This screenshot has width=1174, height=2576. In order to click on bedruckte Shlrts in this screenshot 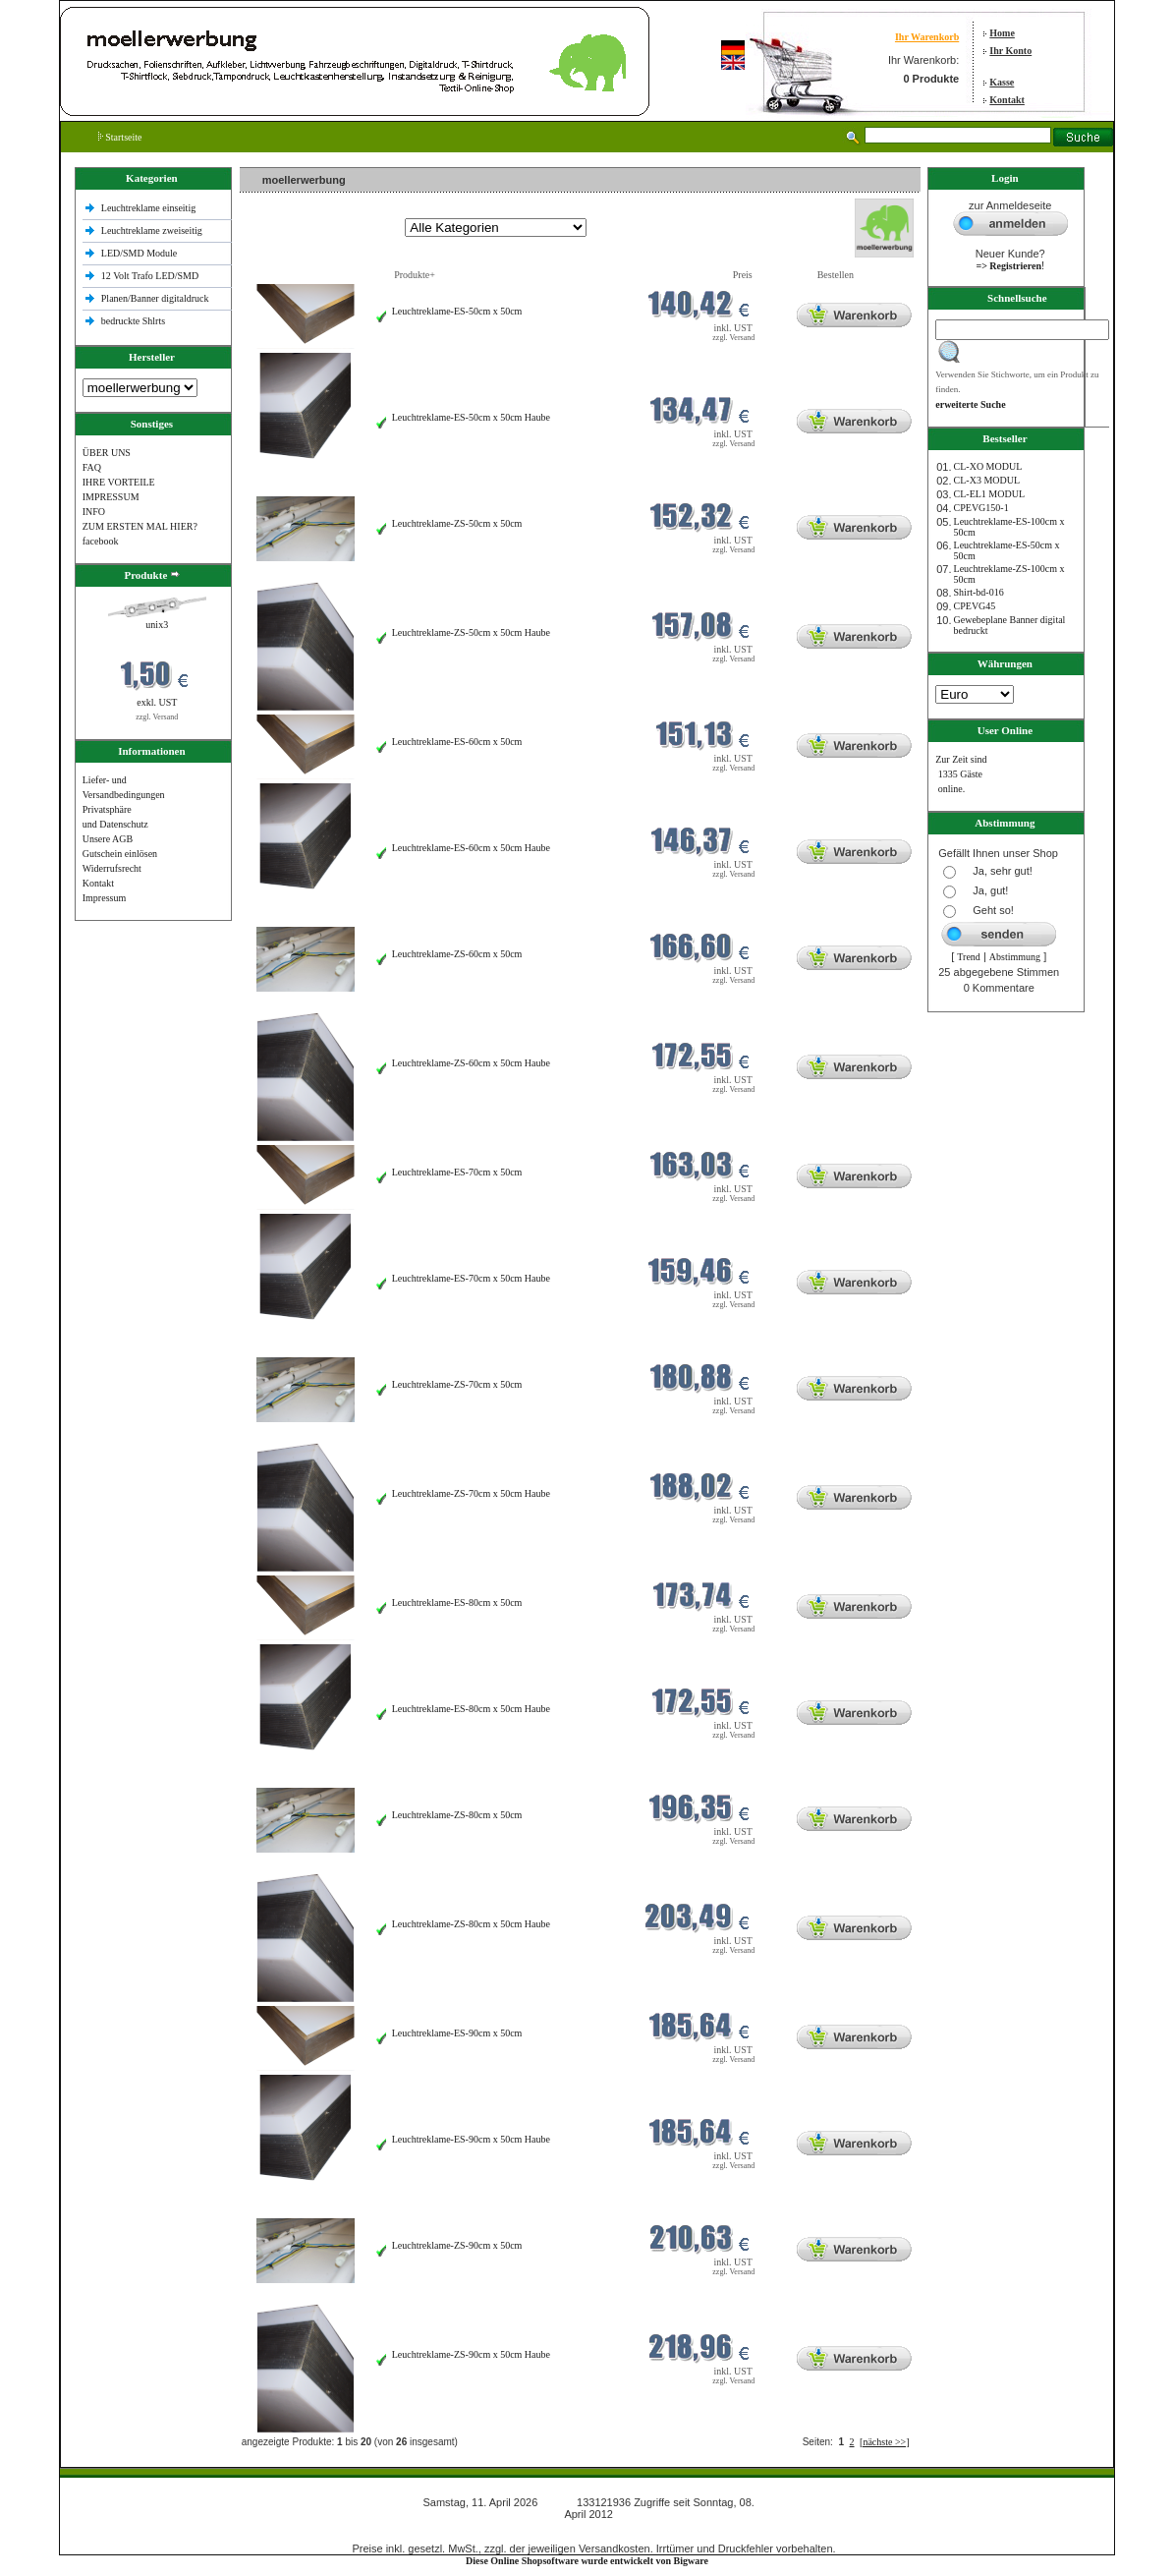, I will do `click(133, 320)`.